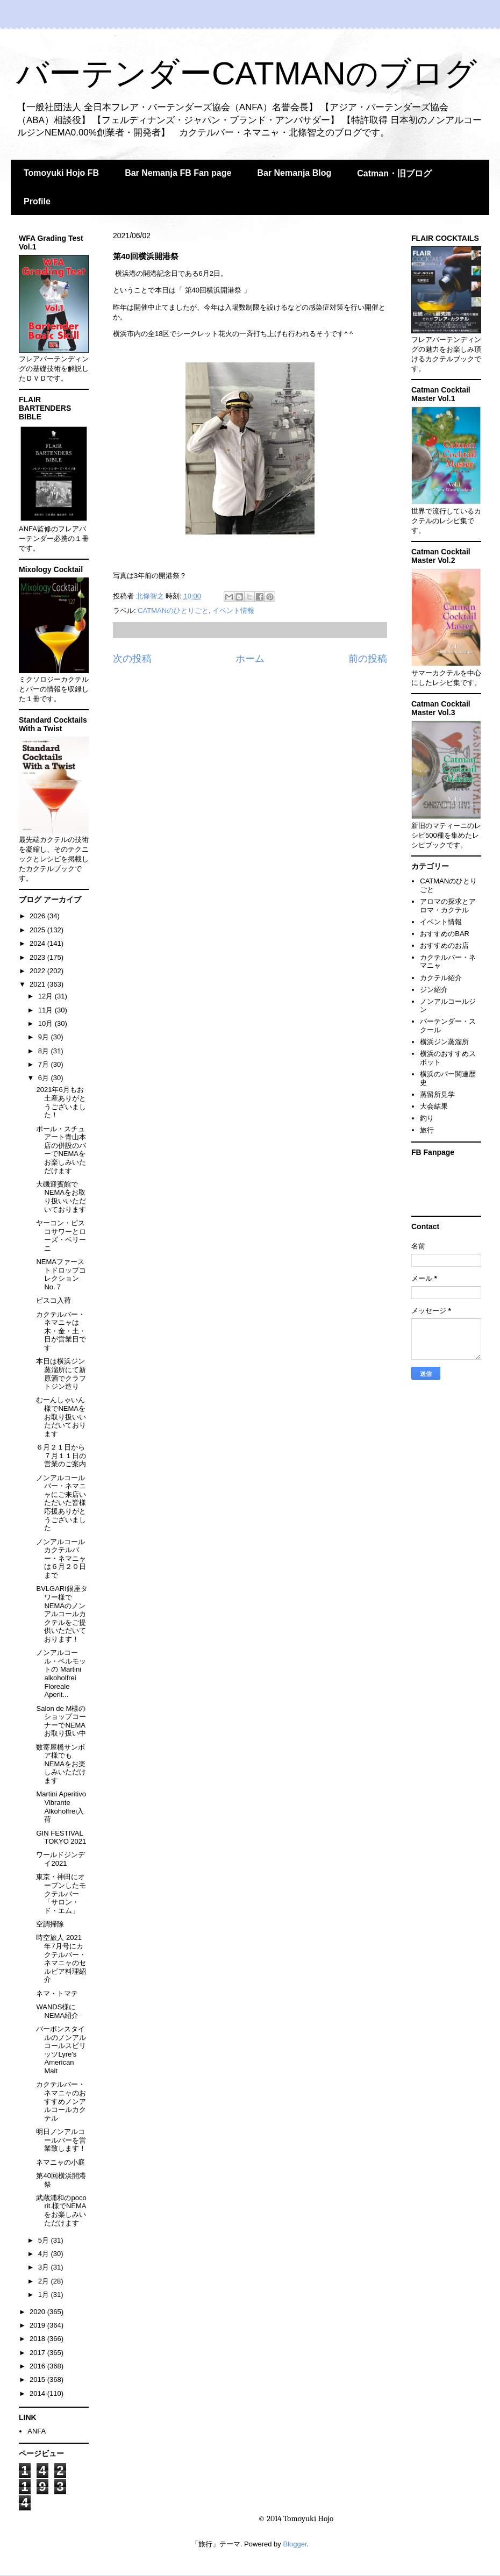  I want to click on 2026, so click(38, 916).